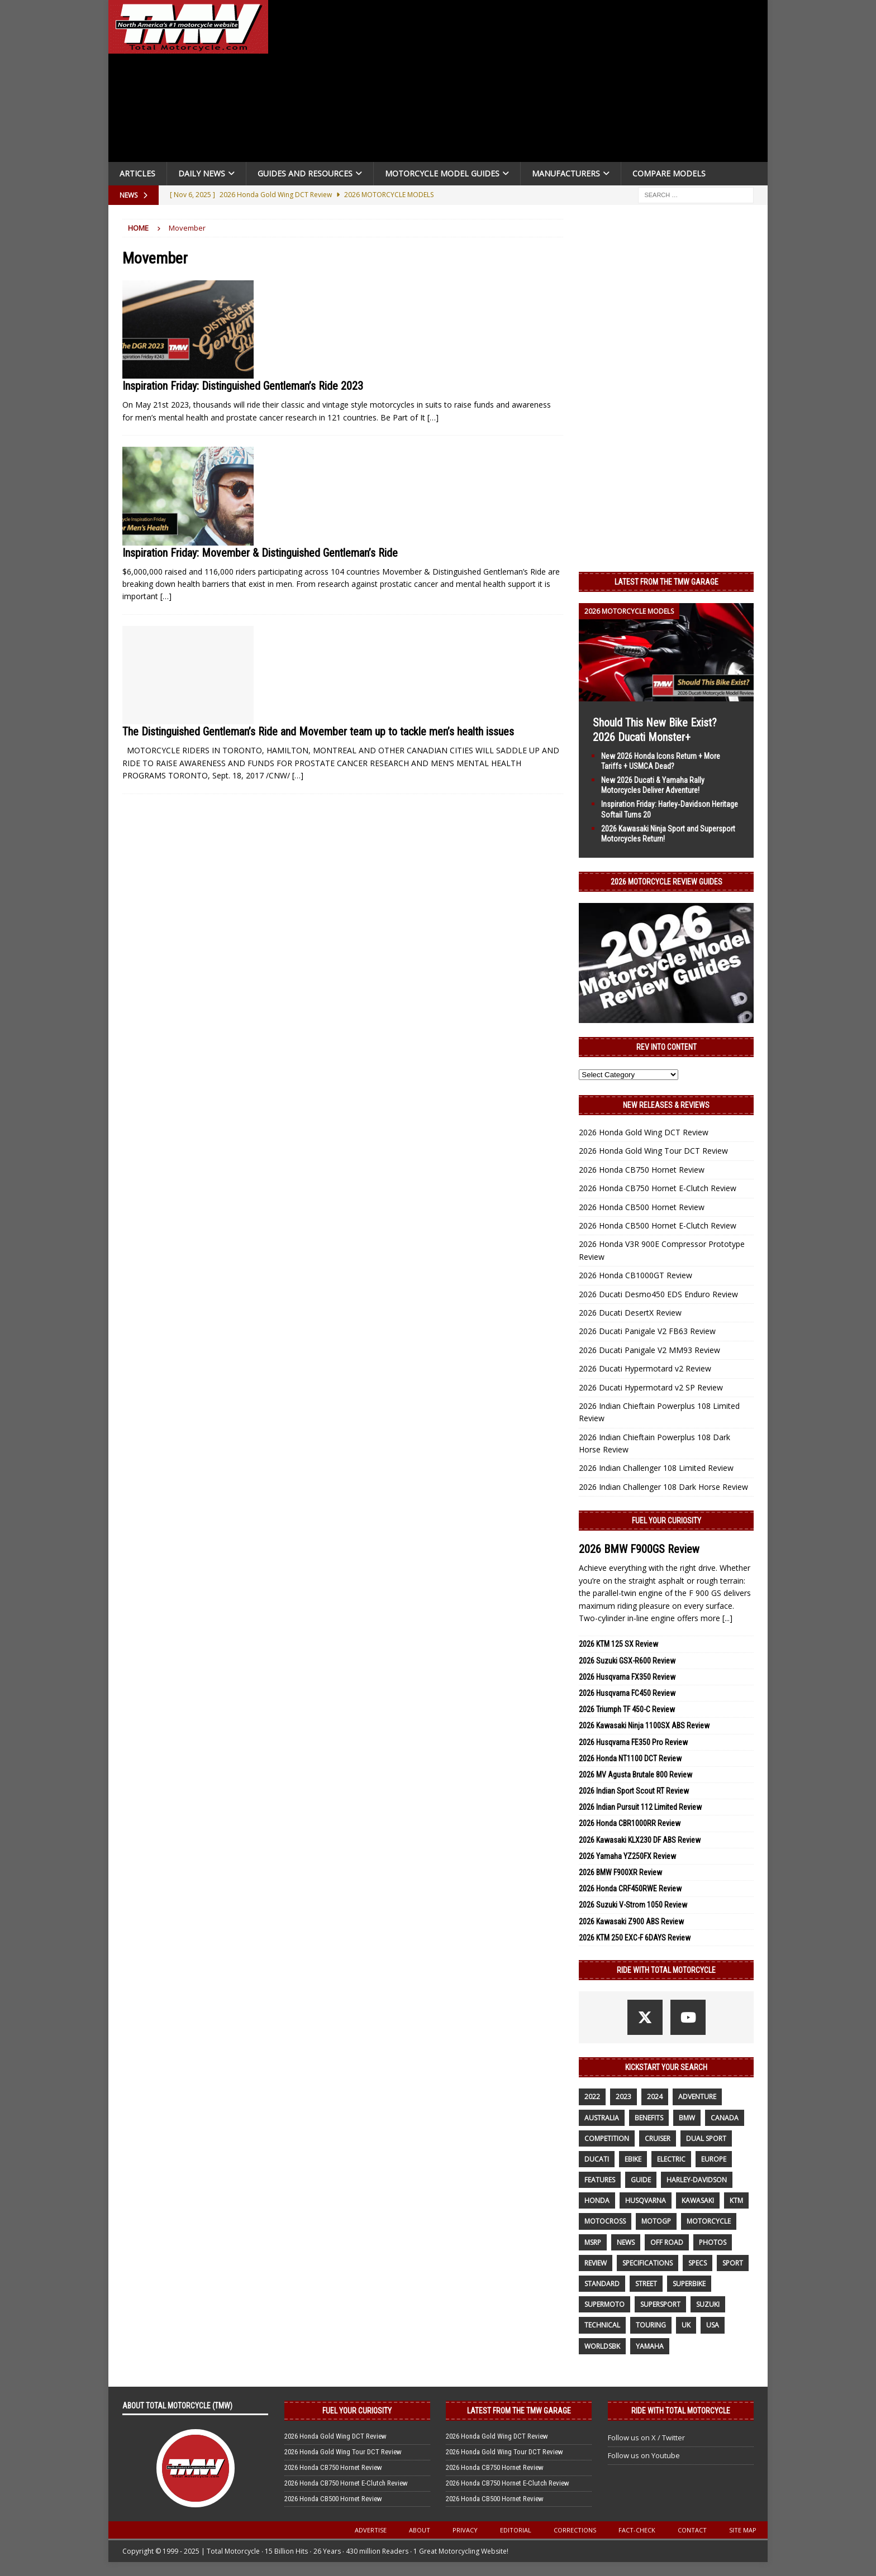 The height and width of the screenshot is (2576, 876). Describe the element at coordinates (602, 2283) in the screenshot. I see `standard` at that location.